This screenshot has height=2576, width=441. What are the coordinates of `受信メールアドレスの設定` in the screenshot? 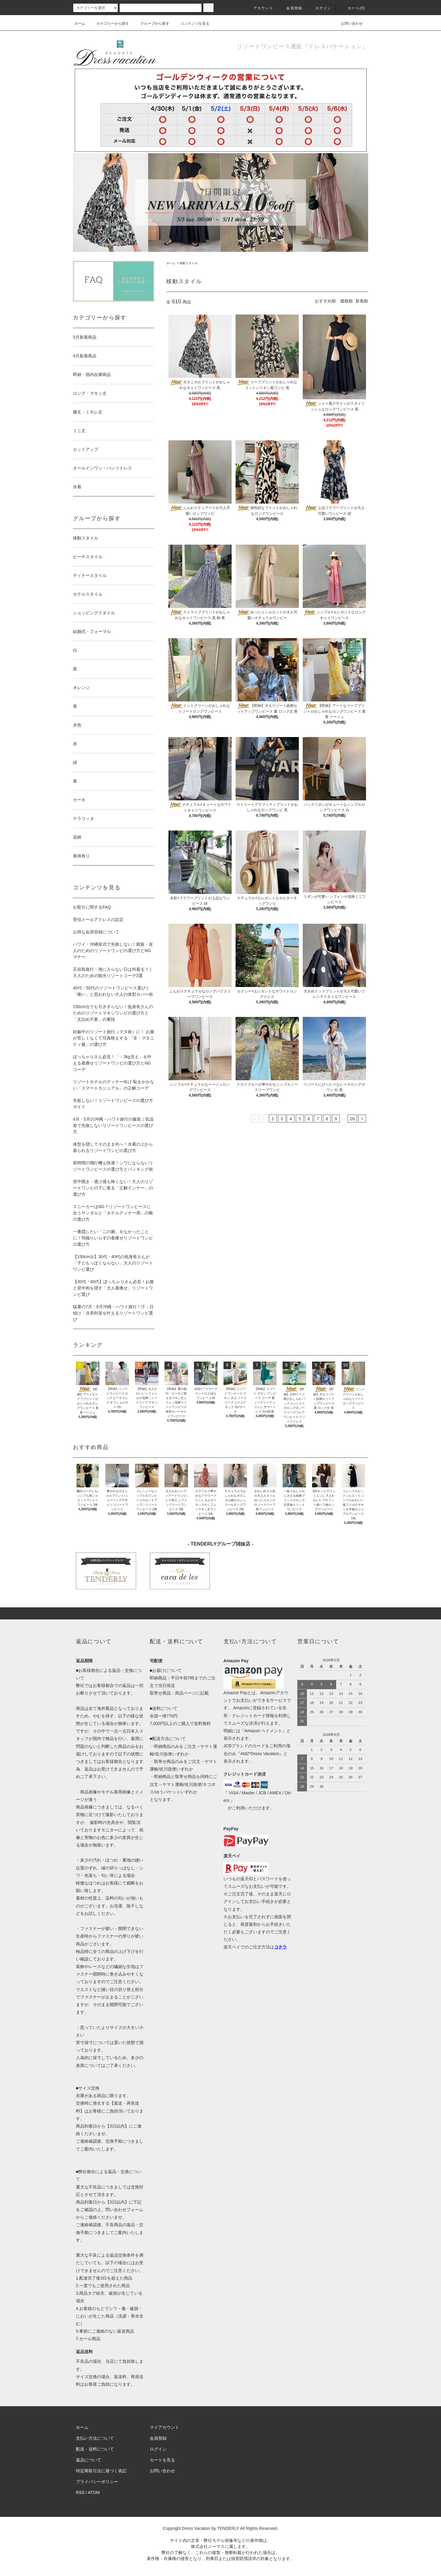 It's located at (98, 919).